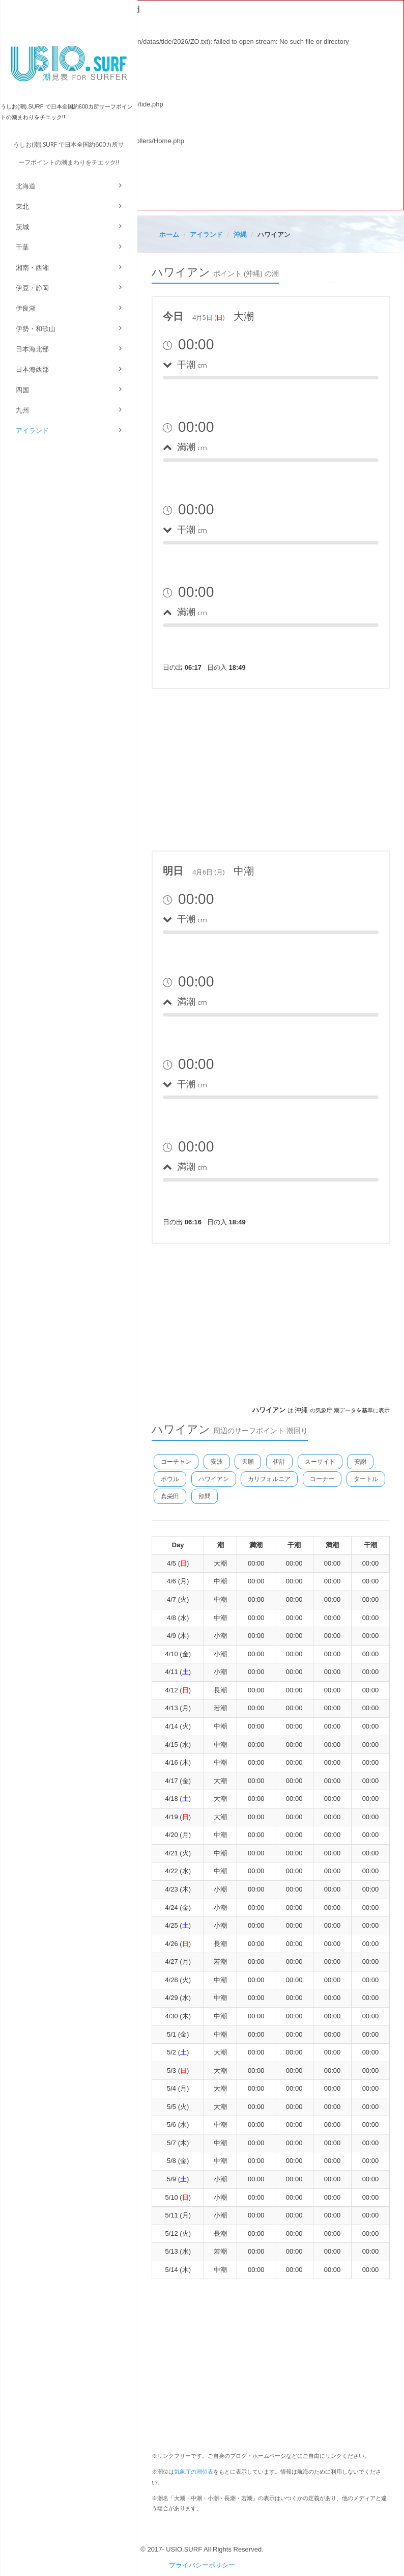 The width and height of the screenshot is (404, 2576). I want to click on 伊豆・静岡, so click(32, 288).